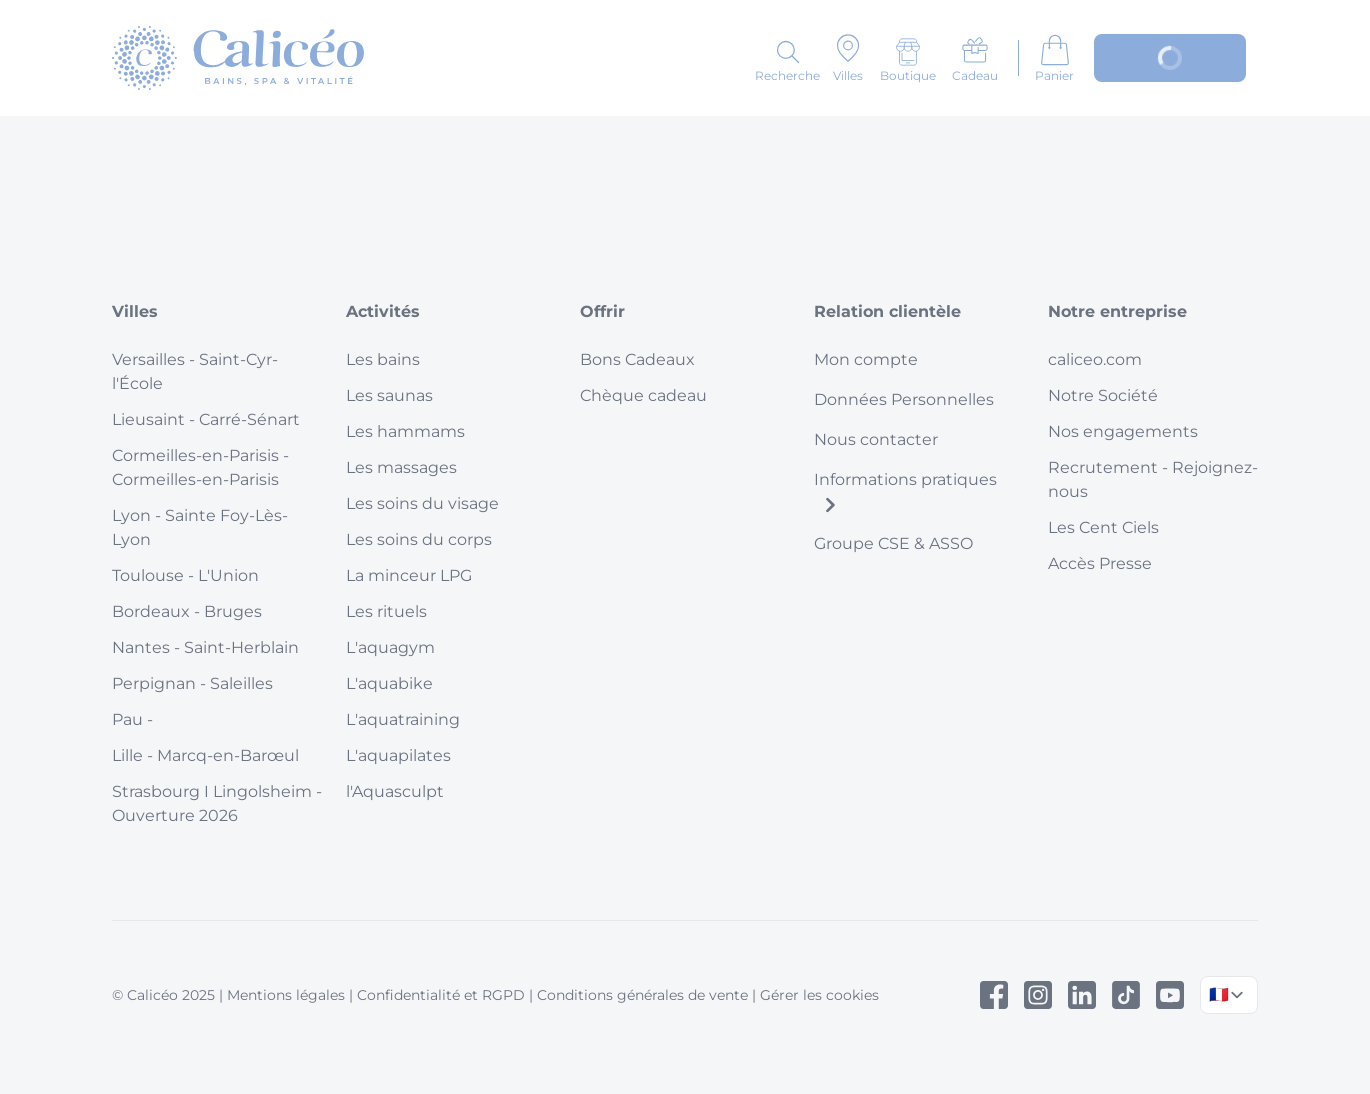 This screenshot has width=1370, height=1094. What do you see at coordinates (905, 491) in the screenshot?
I see `Informations pratiques` at bounding box center [905, 491].